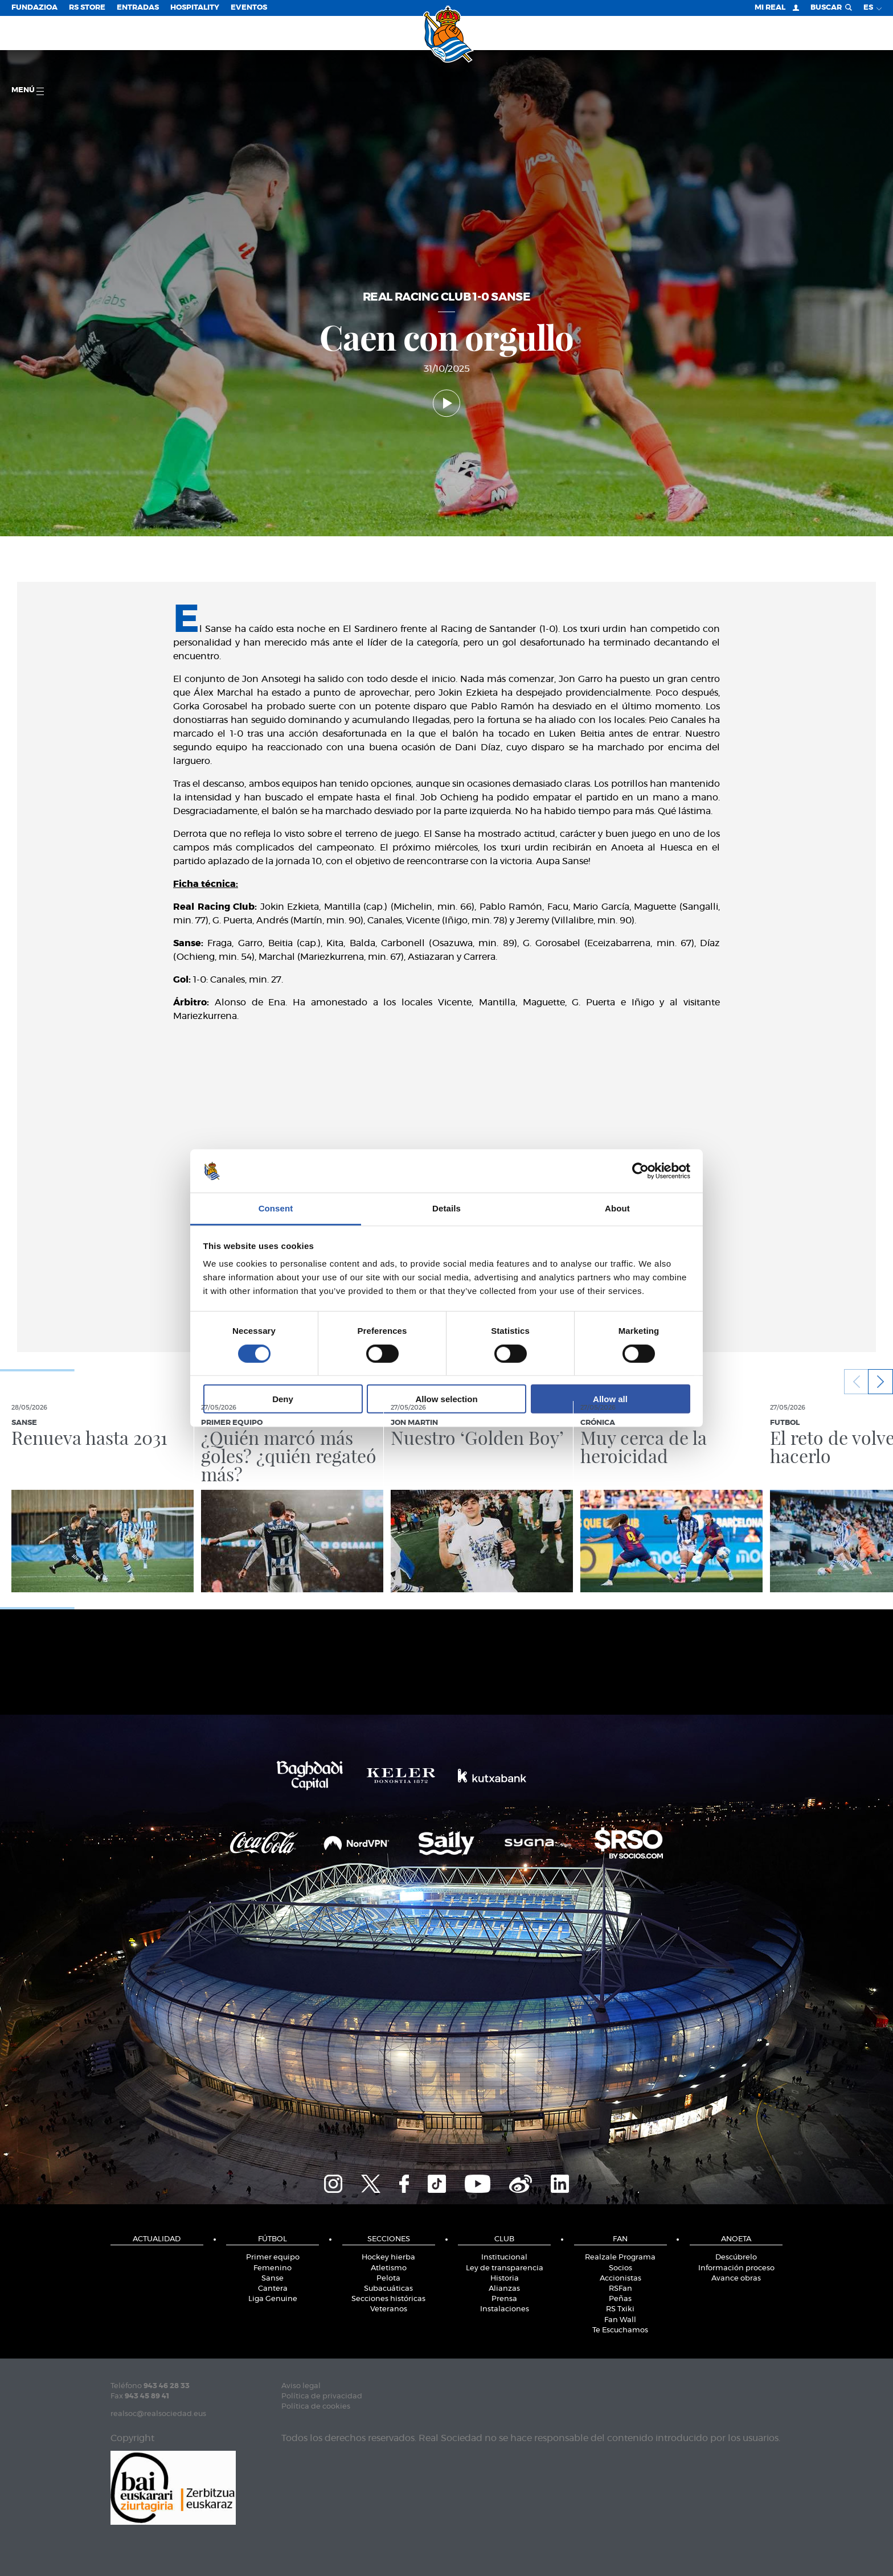 This screenshot has height=2576, width=893. I want to click on RS Txiki, so click(620, 2309).